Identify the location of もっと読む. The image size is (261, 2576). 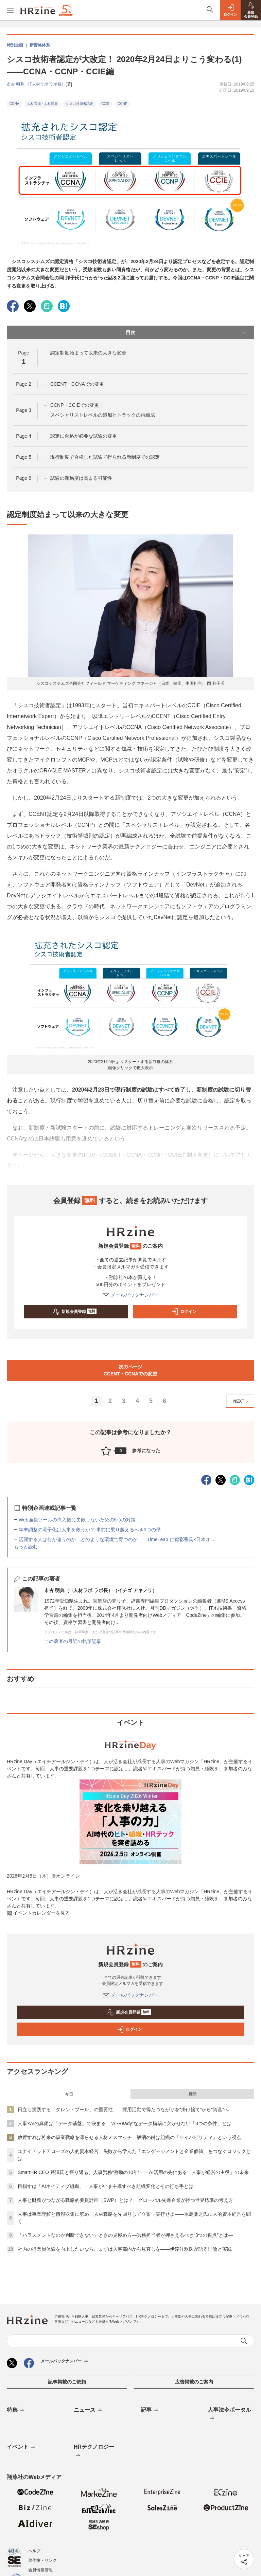
(26, 1546).